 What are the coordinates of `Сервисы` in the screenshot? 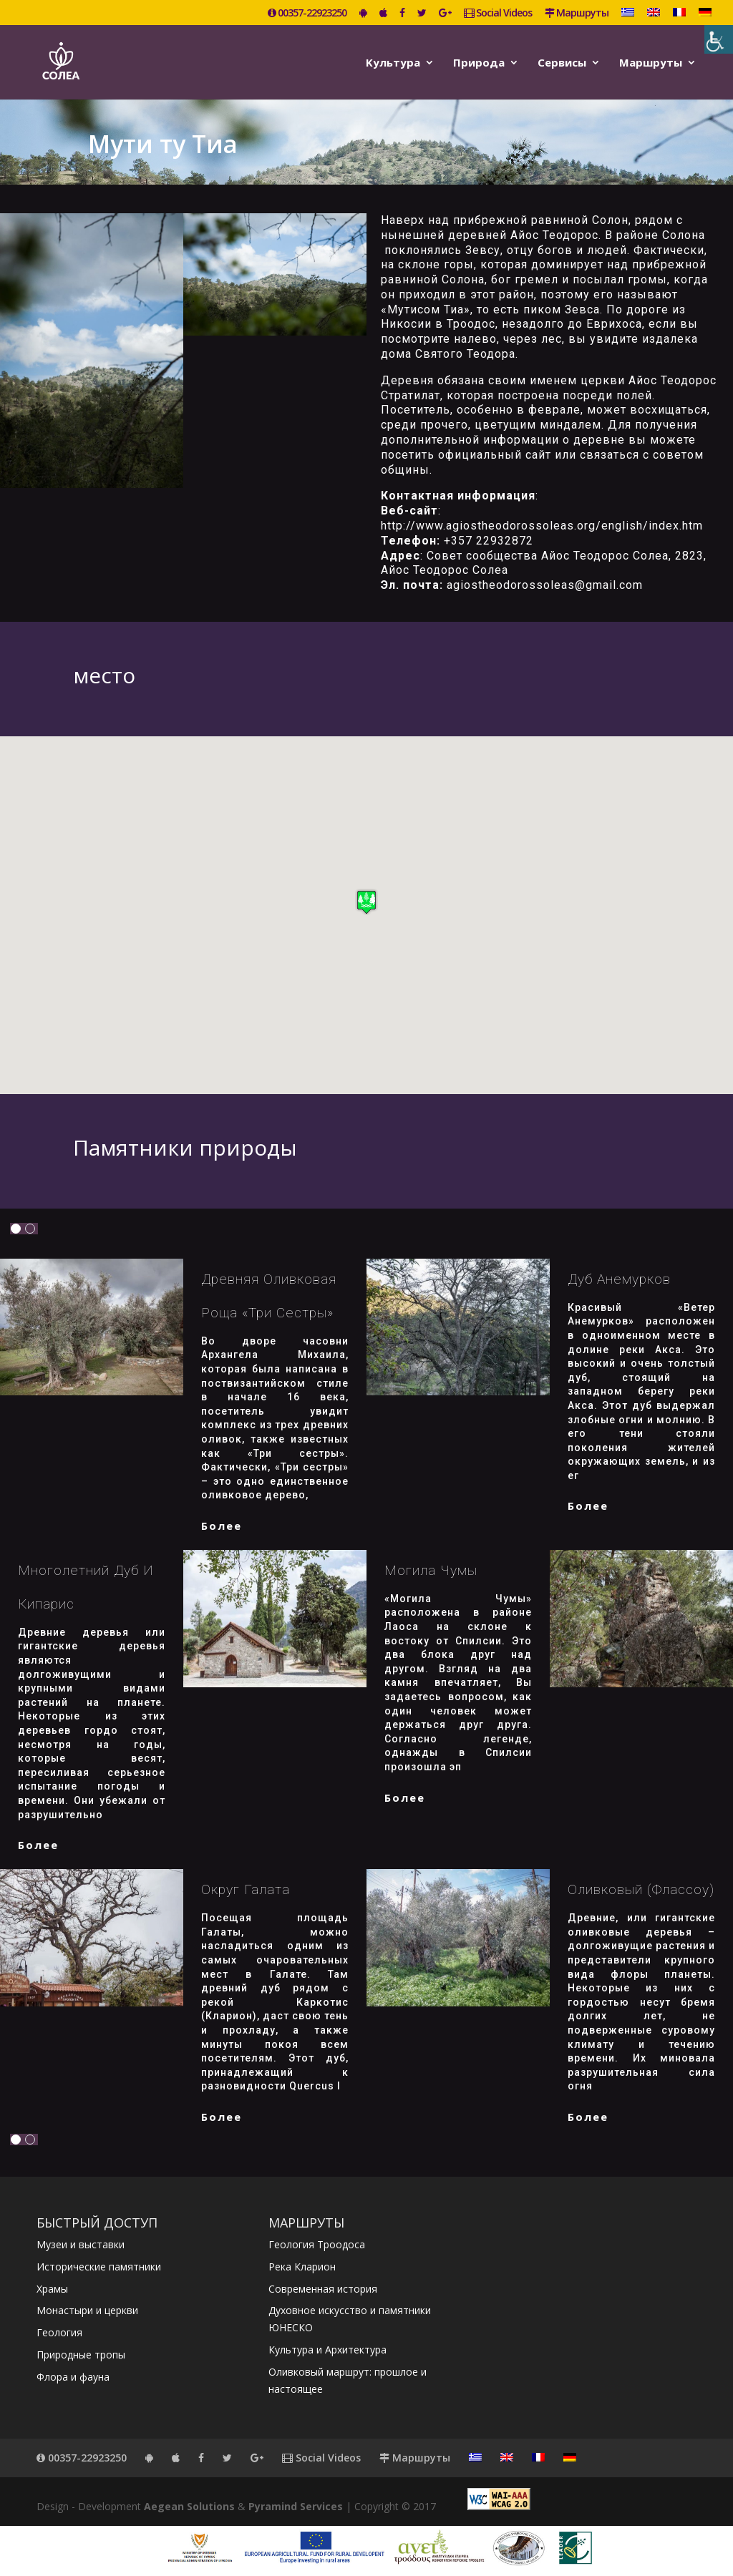 It's located at (562, 63).